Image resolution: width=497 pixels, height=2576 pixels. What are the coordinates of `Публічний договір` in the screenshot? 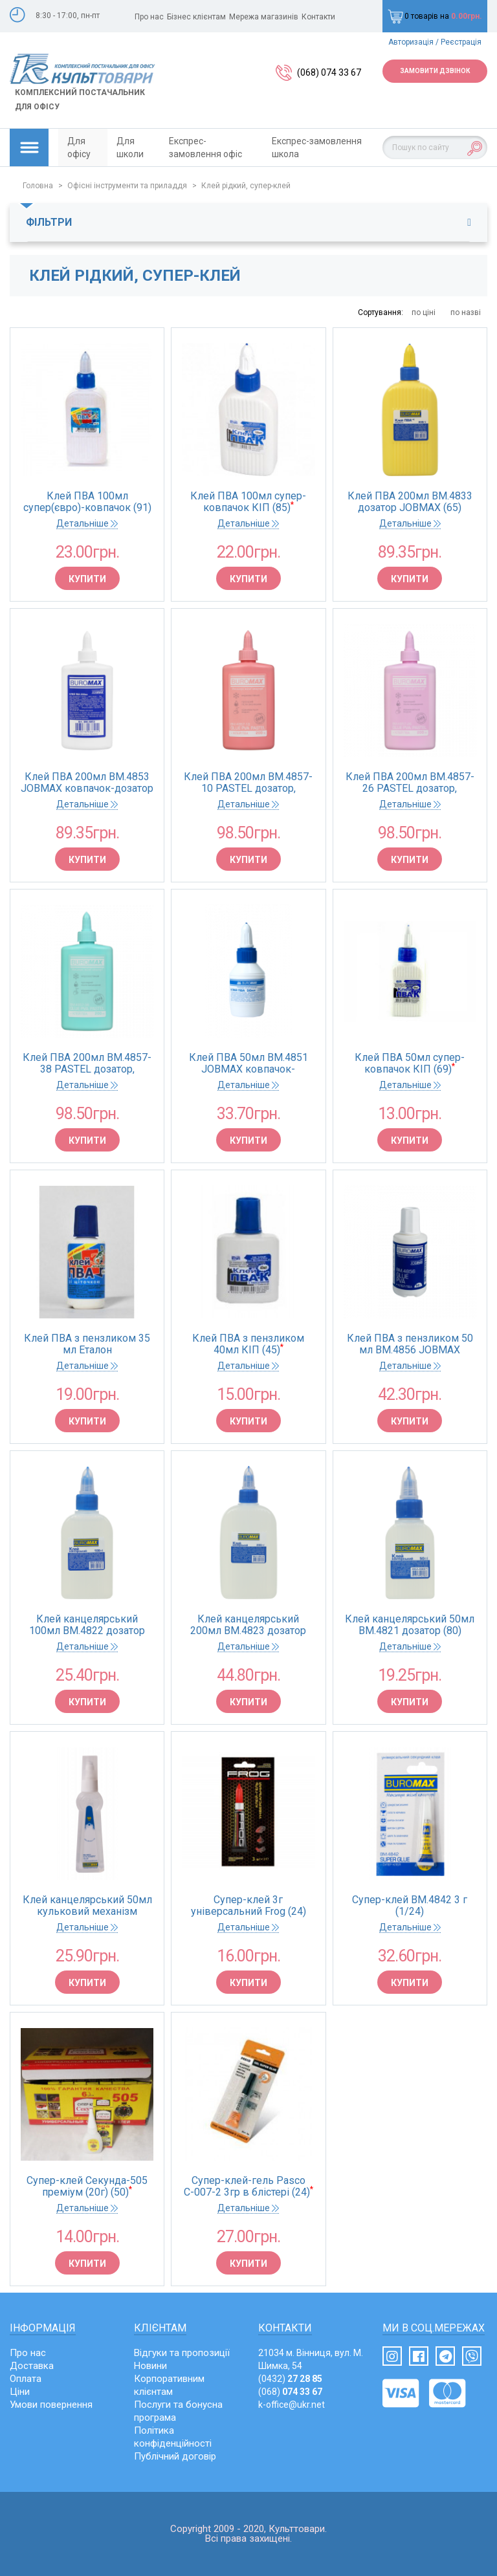 It's located at (175, 2456).